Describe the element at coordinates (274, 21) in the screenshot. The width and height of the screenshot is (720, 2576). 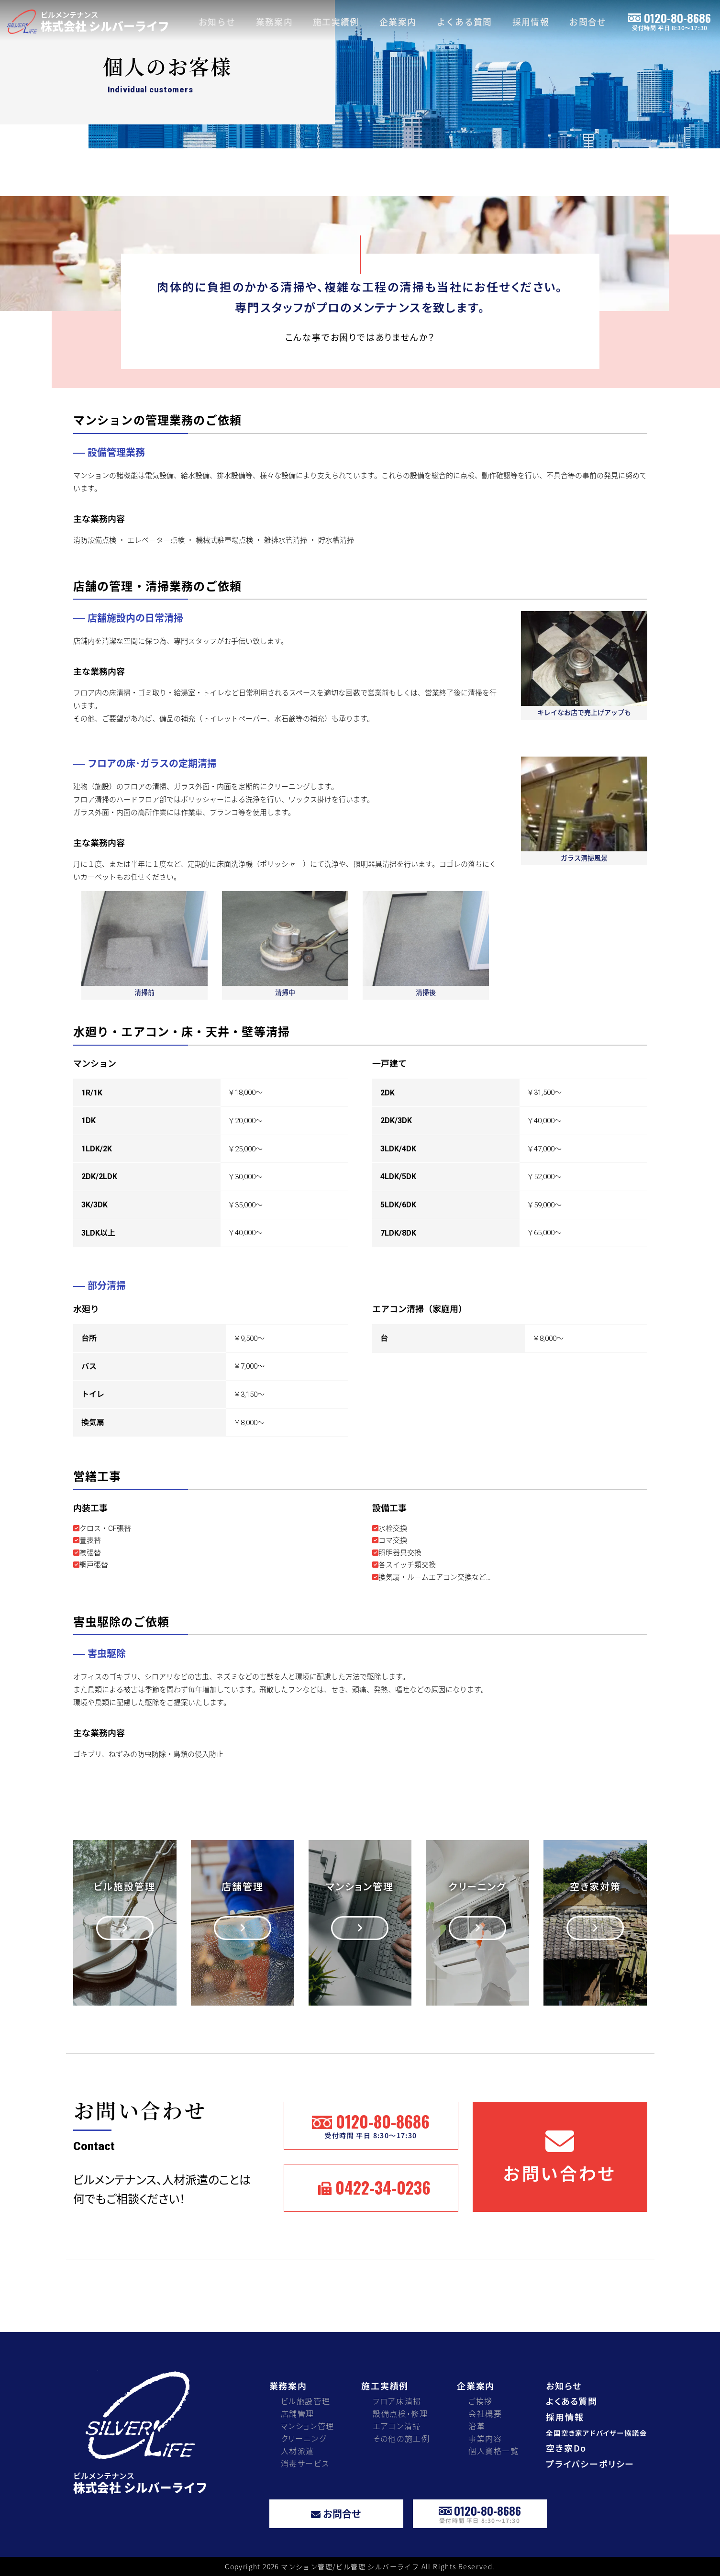
I see `業務案内` at that location.